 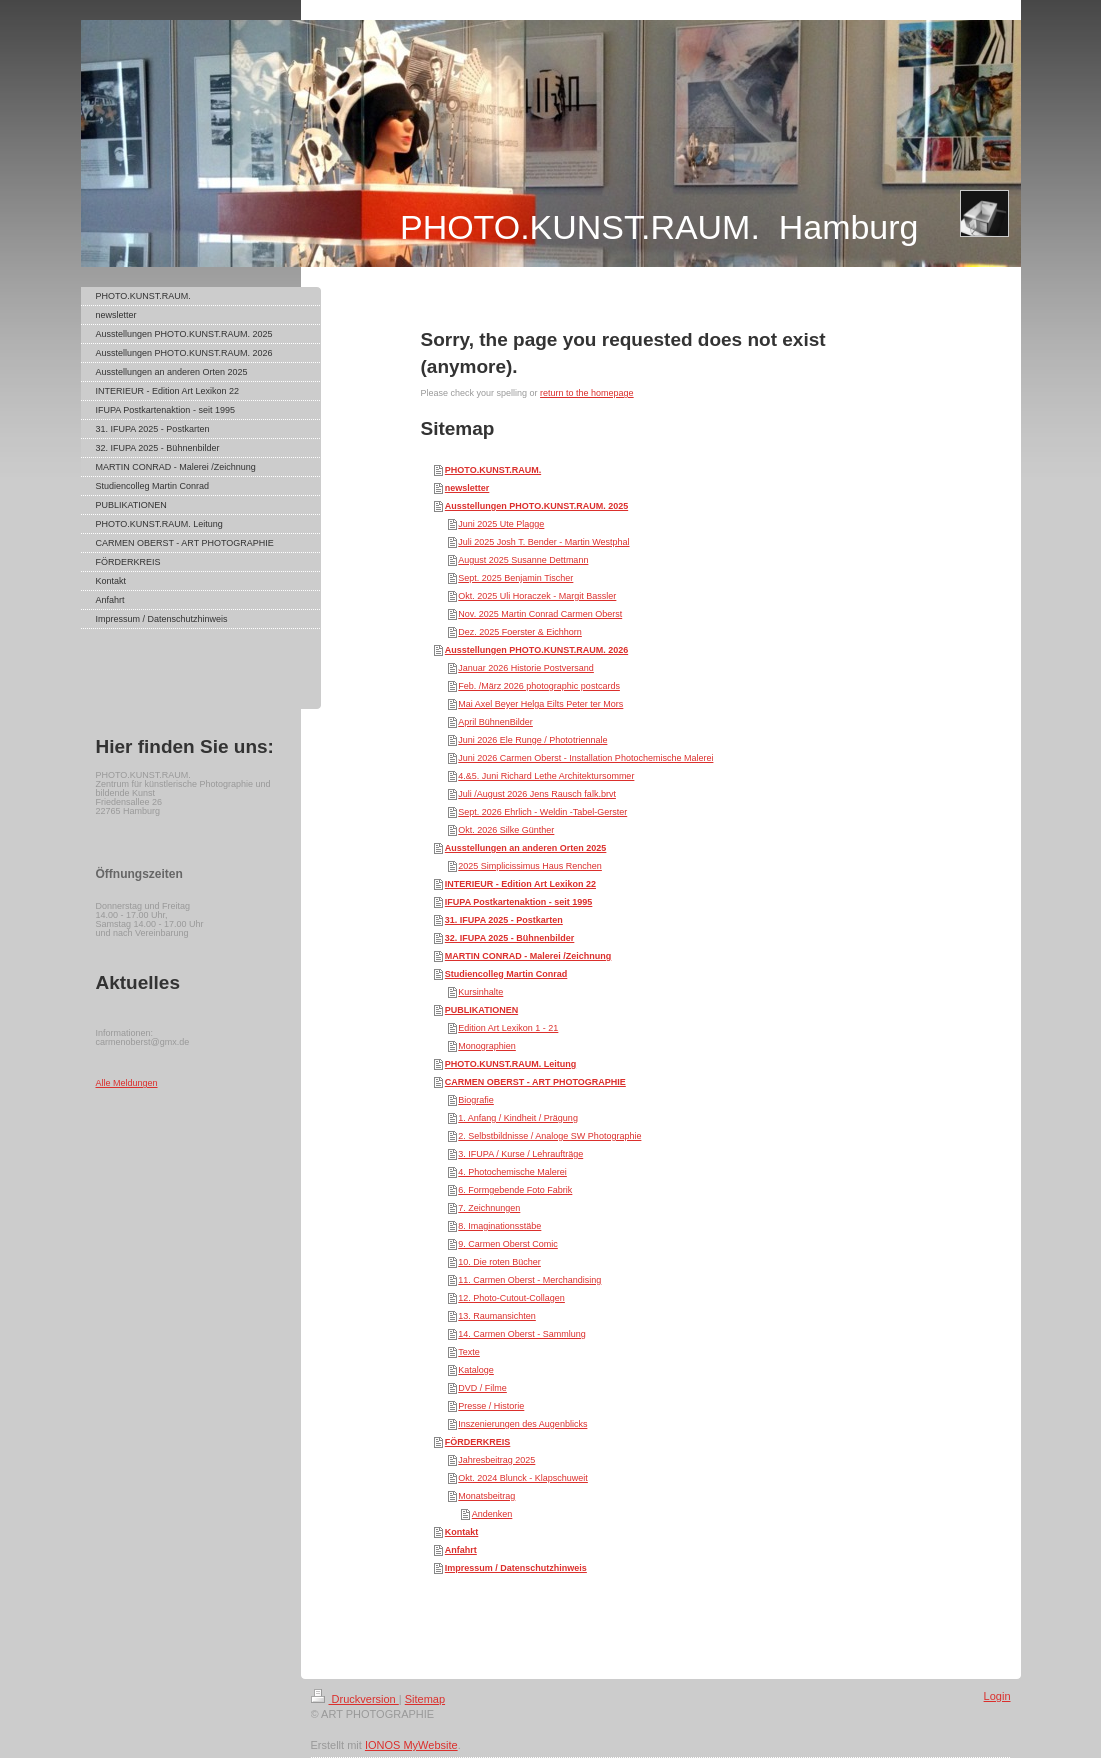 What do you see at coordinates (543, 542) in the screenshot?
I see `Juli 2025 Josh T. Bender - Martin Westphal` at bounding box center [543, 542].